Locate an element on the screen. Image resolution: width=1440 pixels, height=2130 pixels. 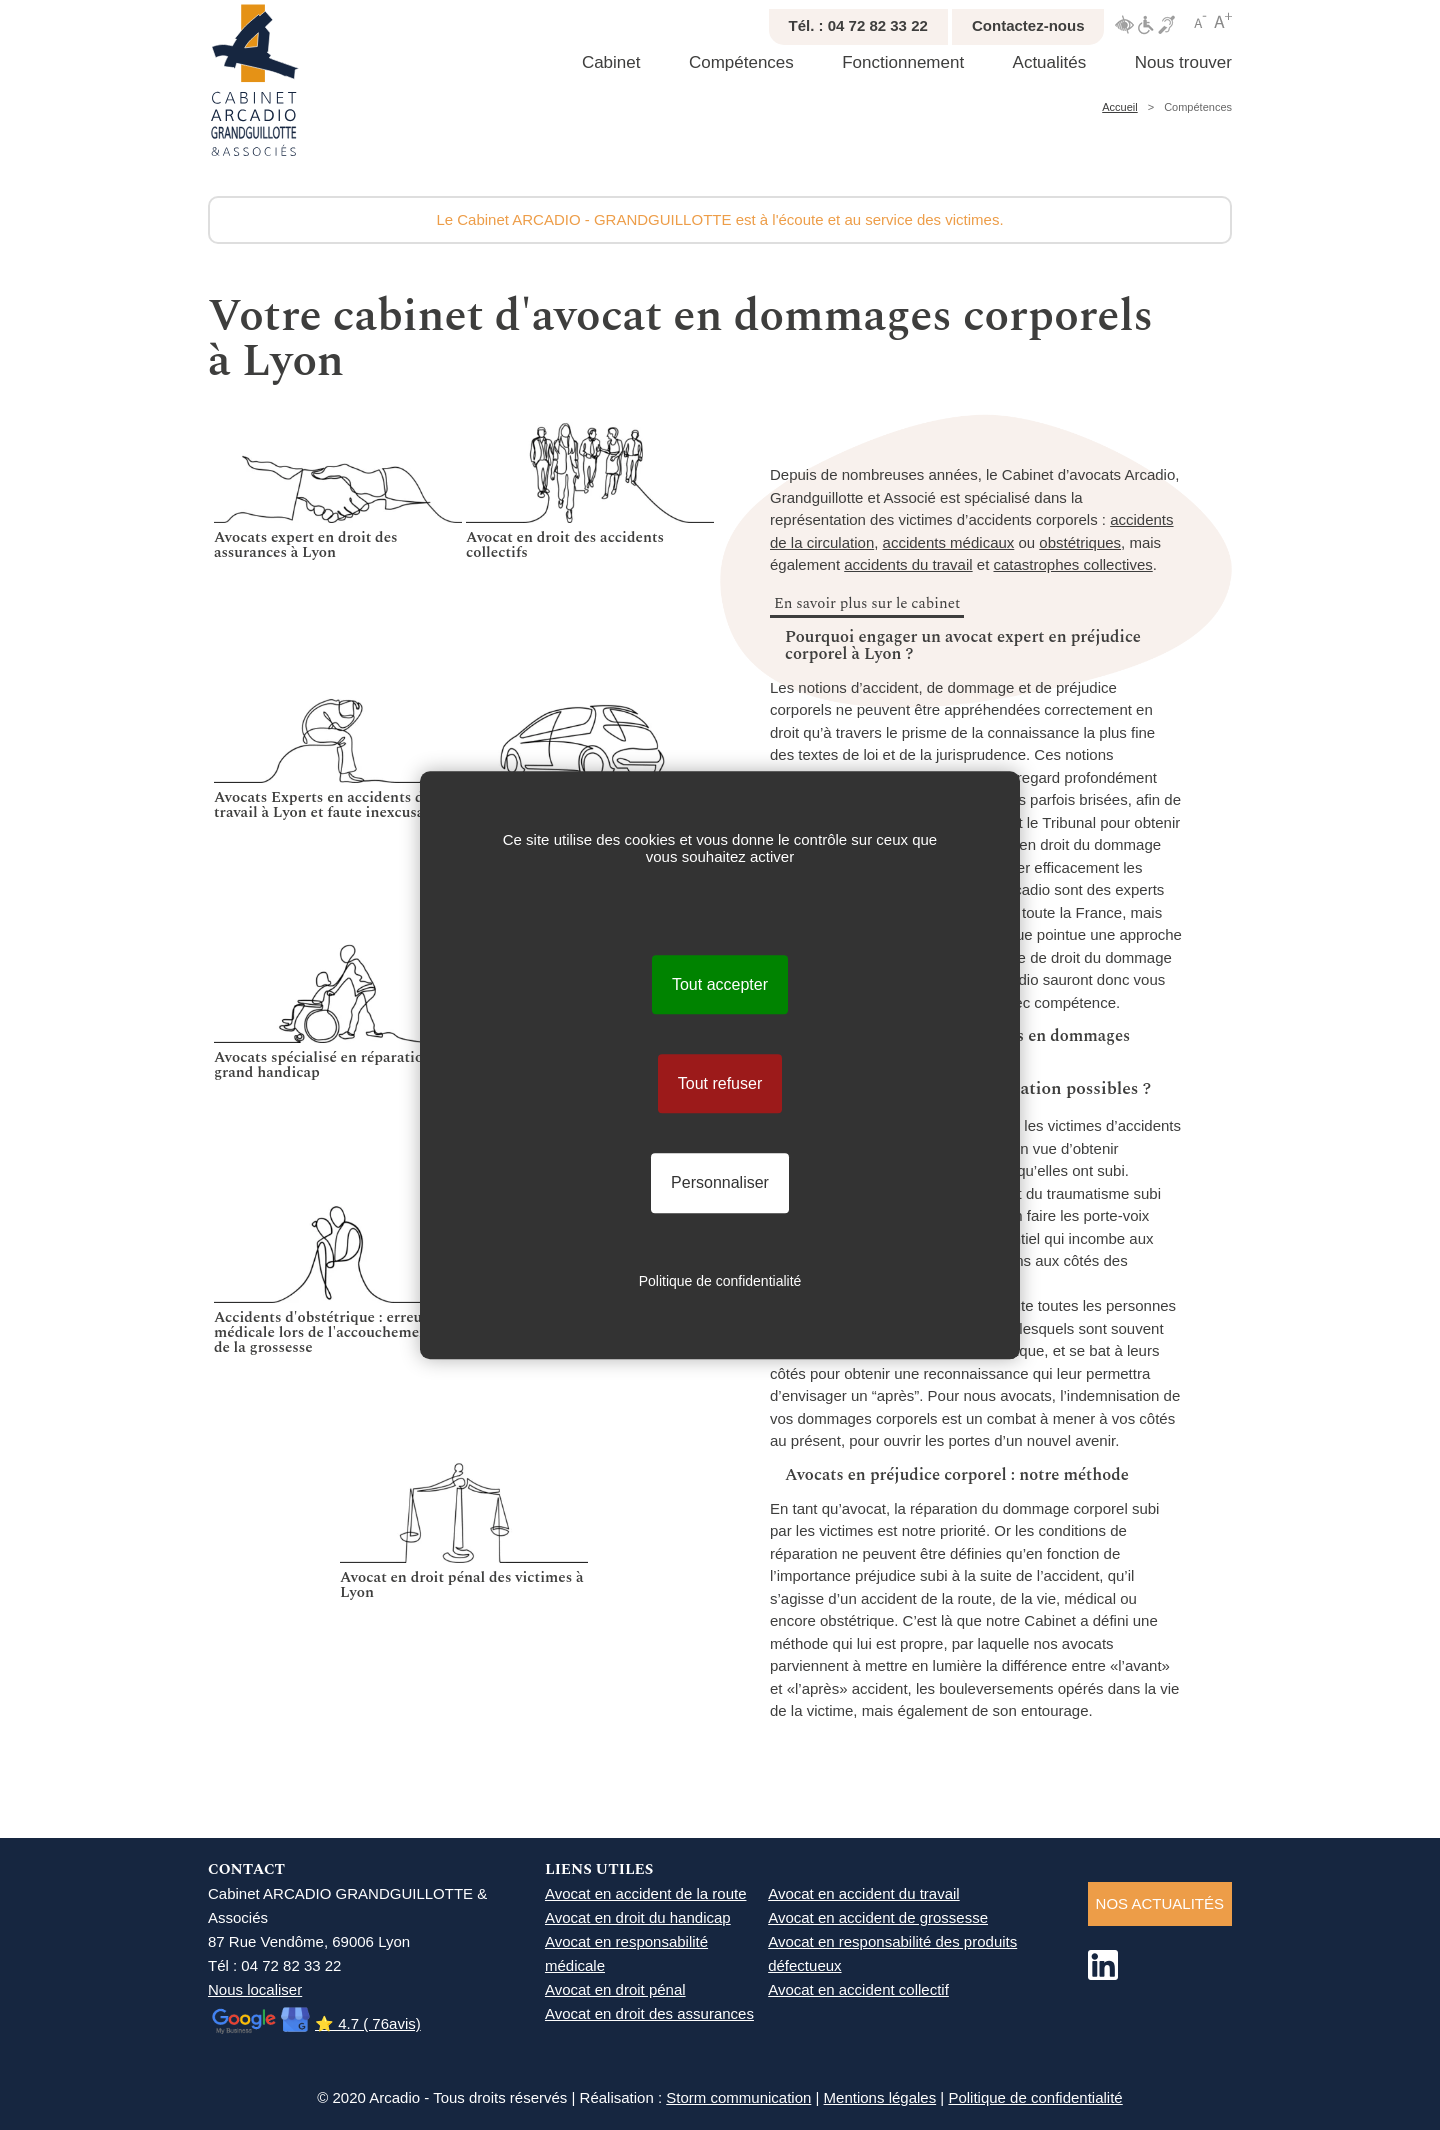
Mentions légales is located at coordinates (880, 2097).